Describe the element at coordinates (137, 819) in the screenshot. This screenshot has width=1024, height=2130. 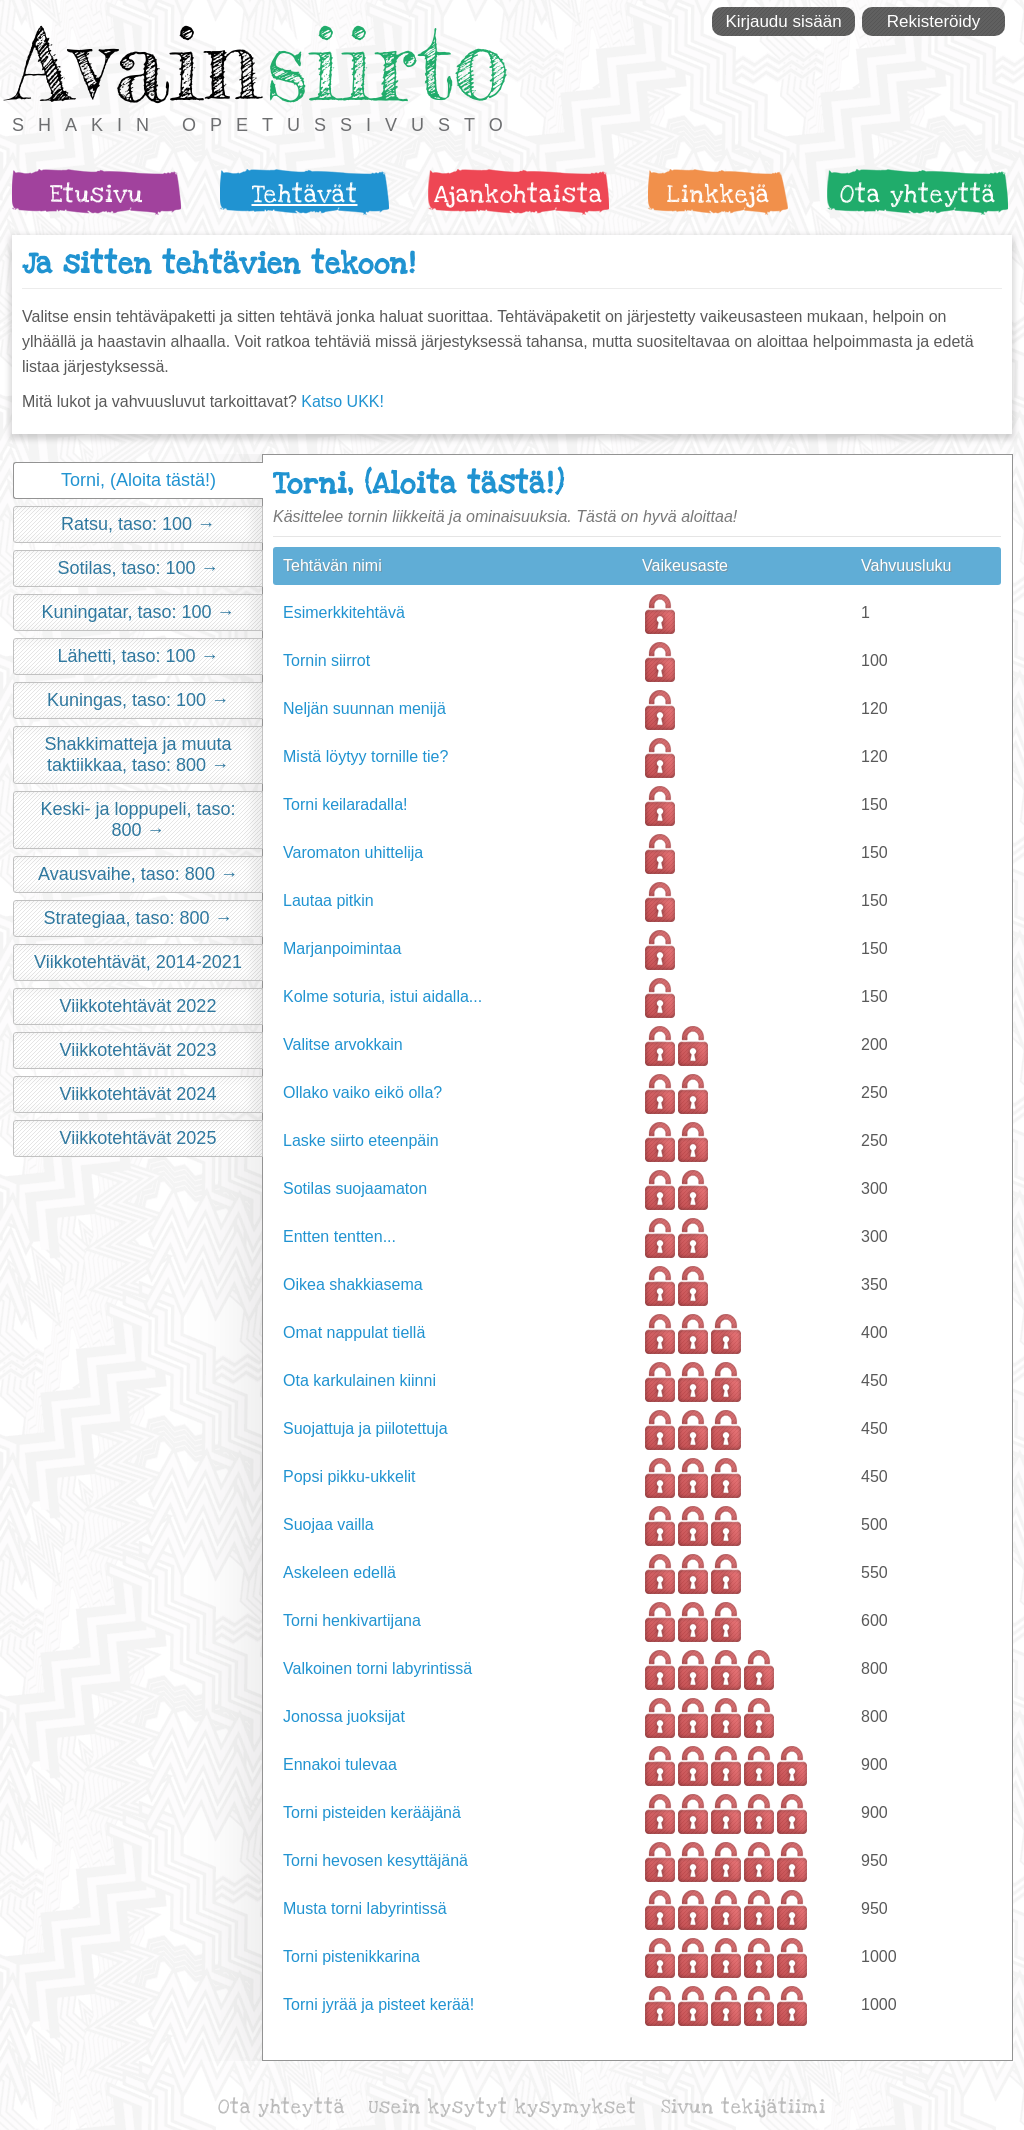
I see `Keski- ja loppupeli, taso: 800 →` at that location.